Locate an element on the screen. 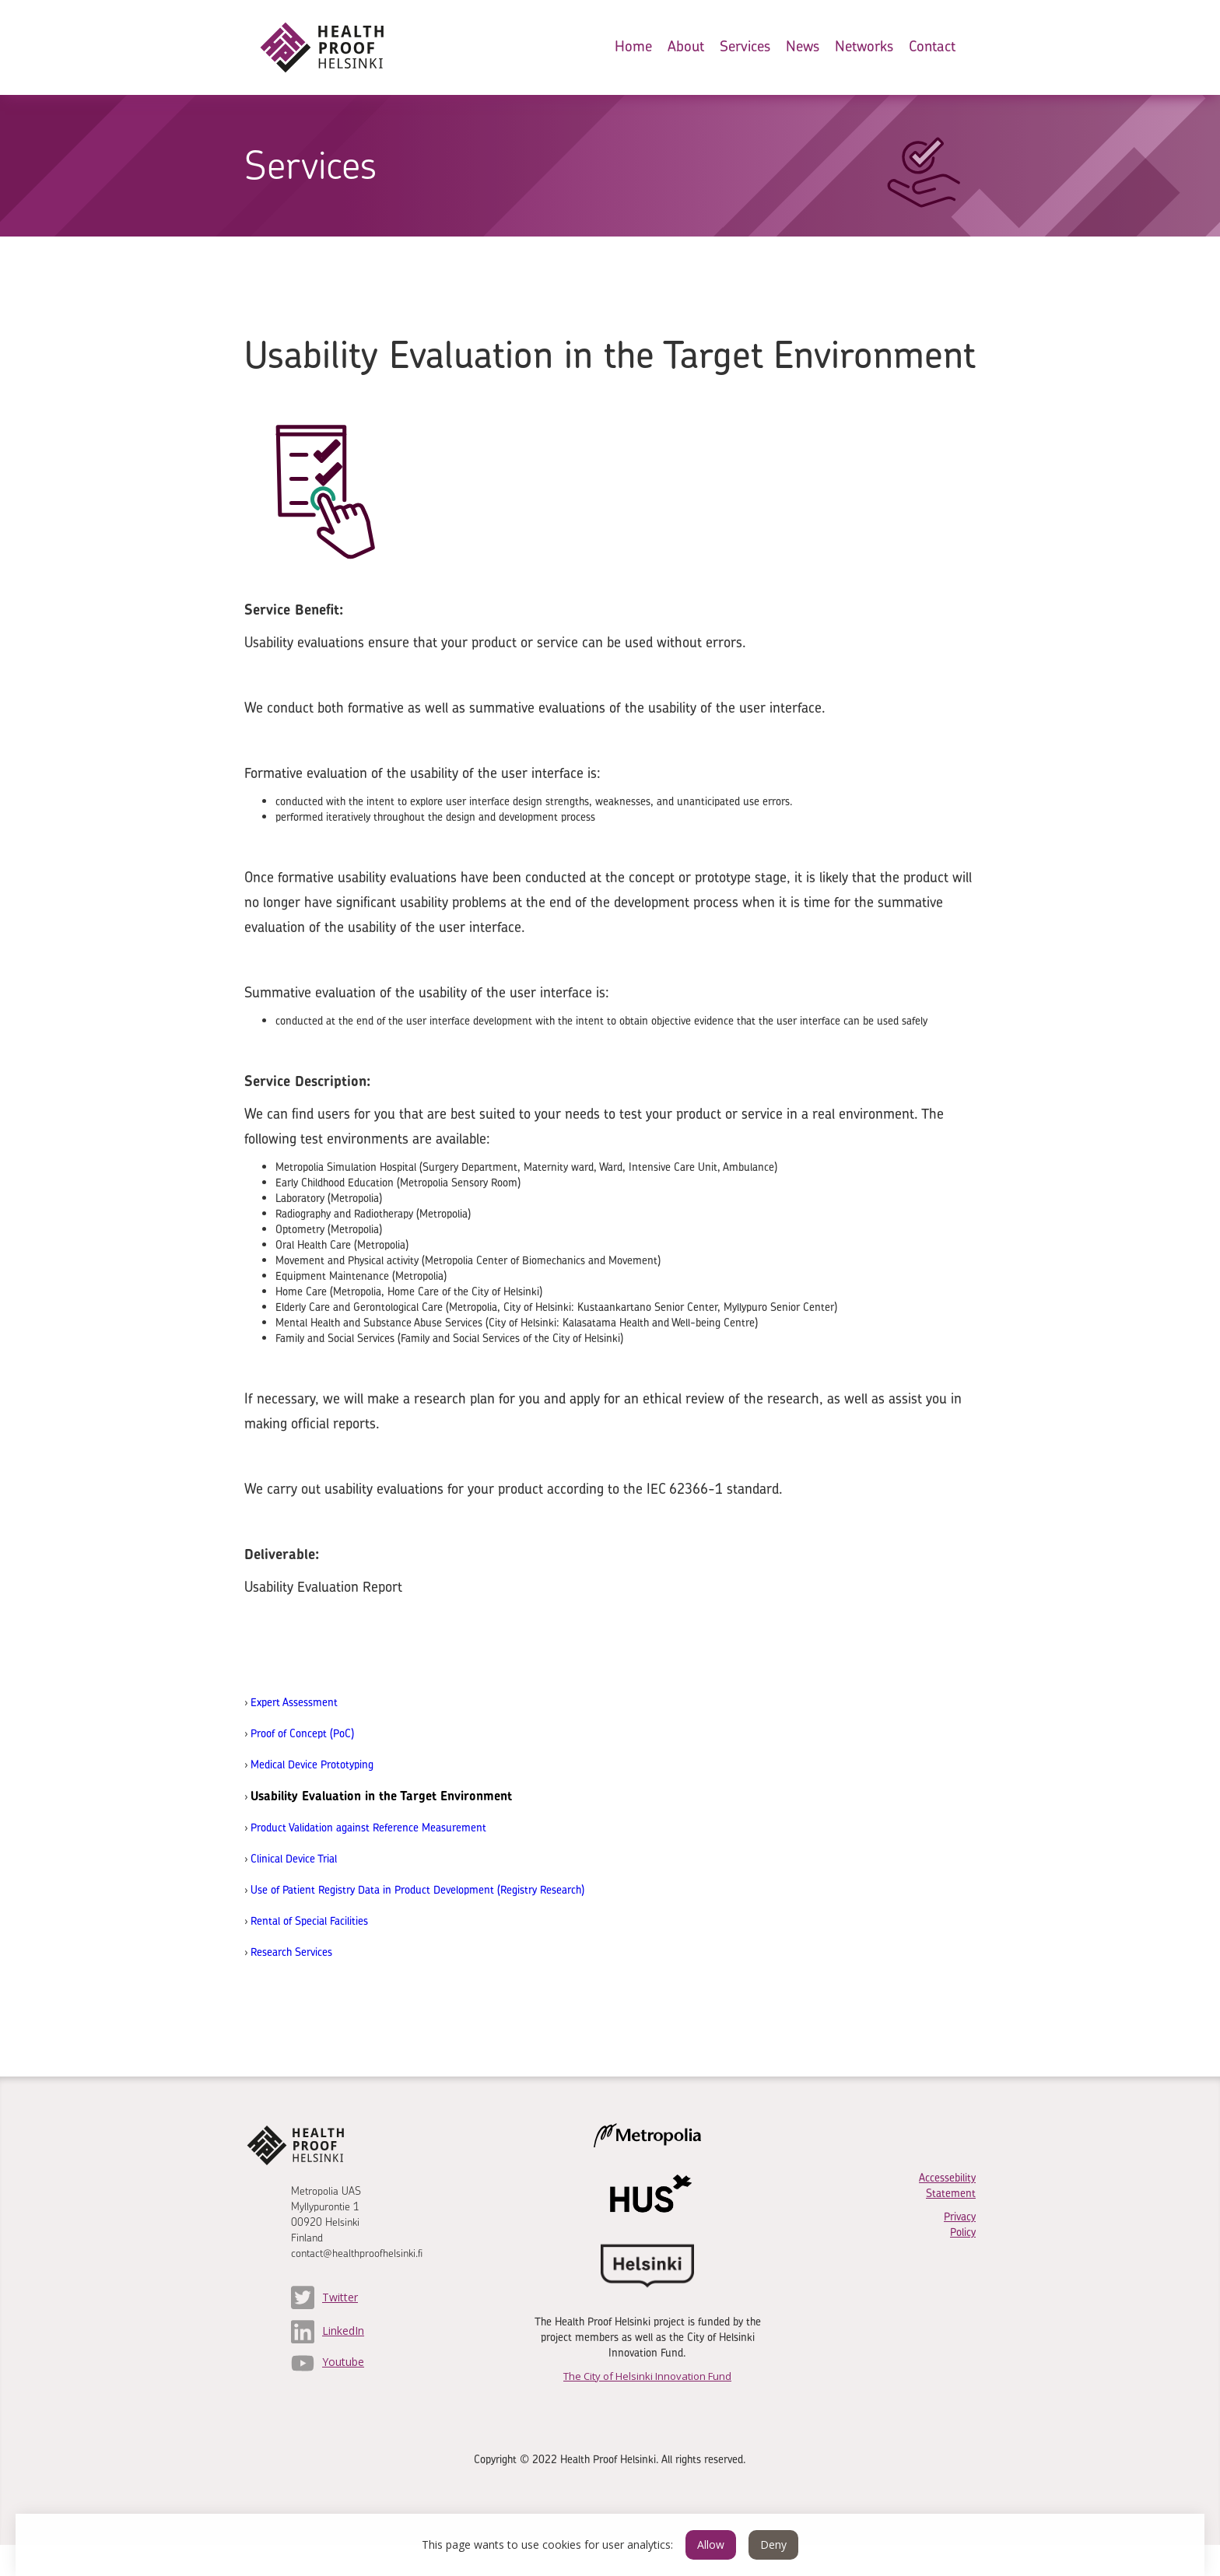 This screenshot has height=2576, width=1220. Contact is located at coordinates (932, 46).